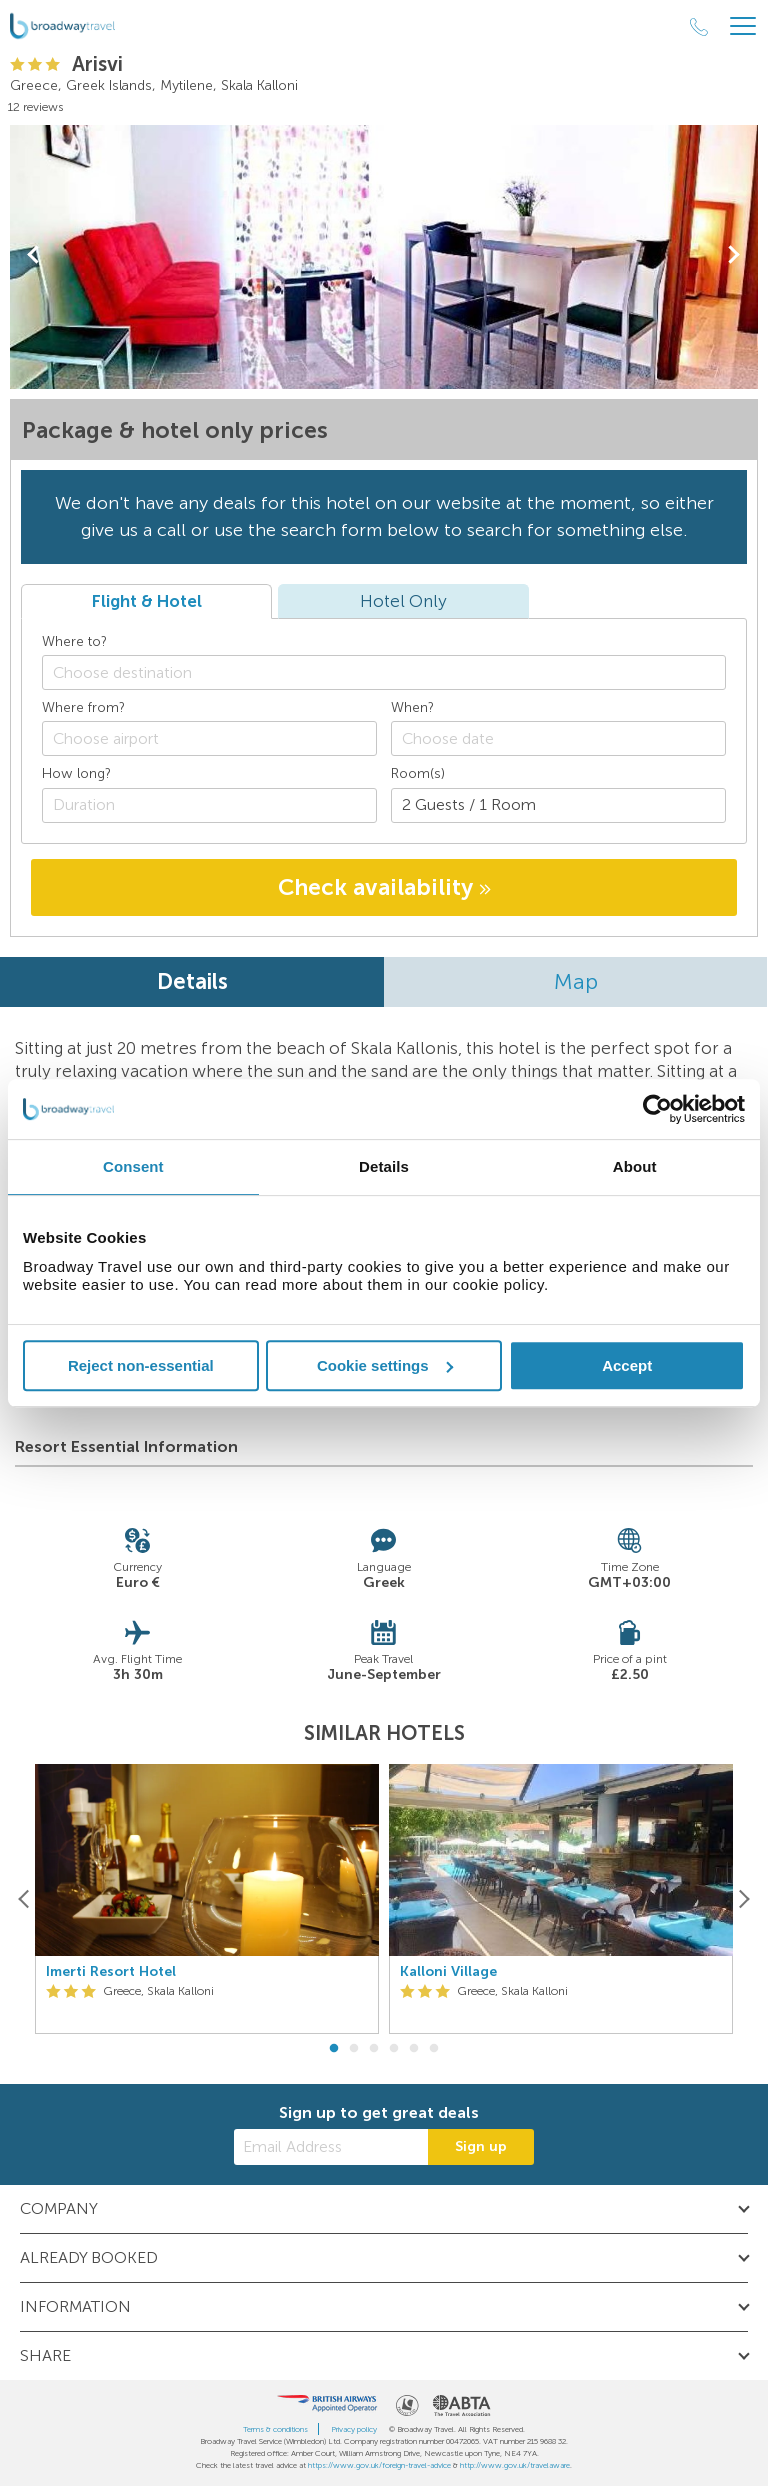 The width and height of the screenshot is (768, 2486). I want to click on About [tab], so click(635, 1166).